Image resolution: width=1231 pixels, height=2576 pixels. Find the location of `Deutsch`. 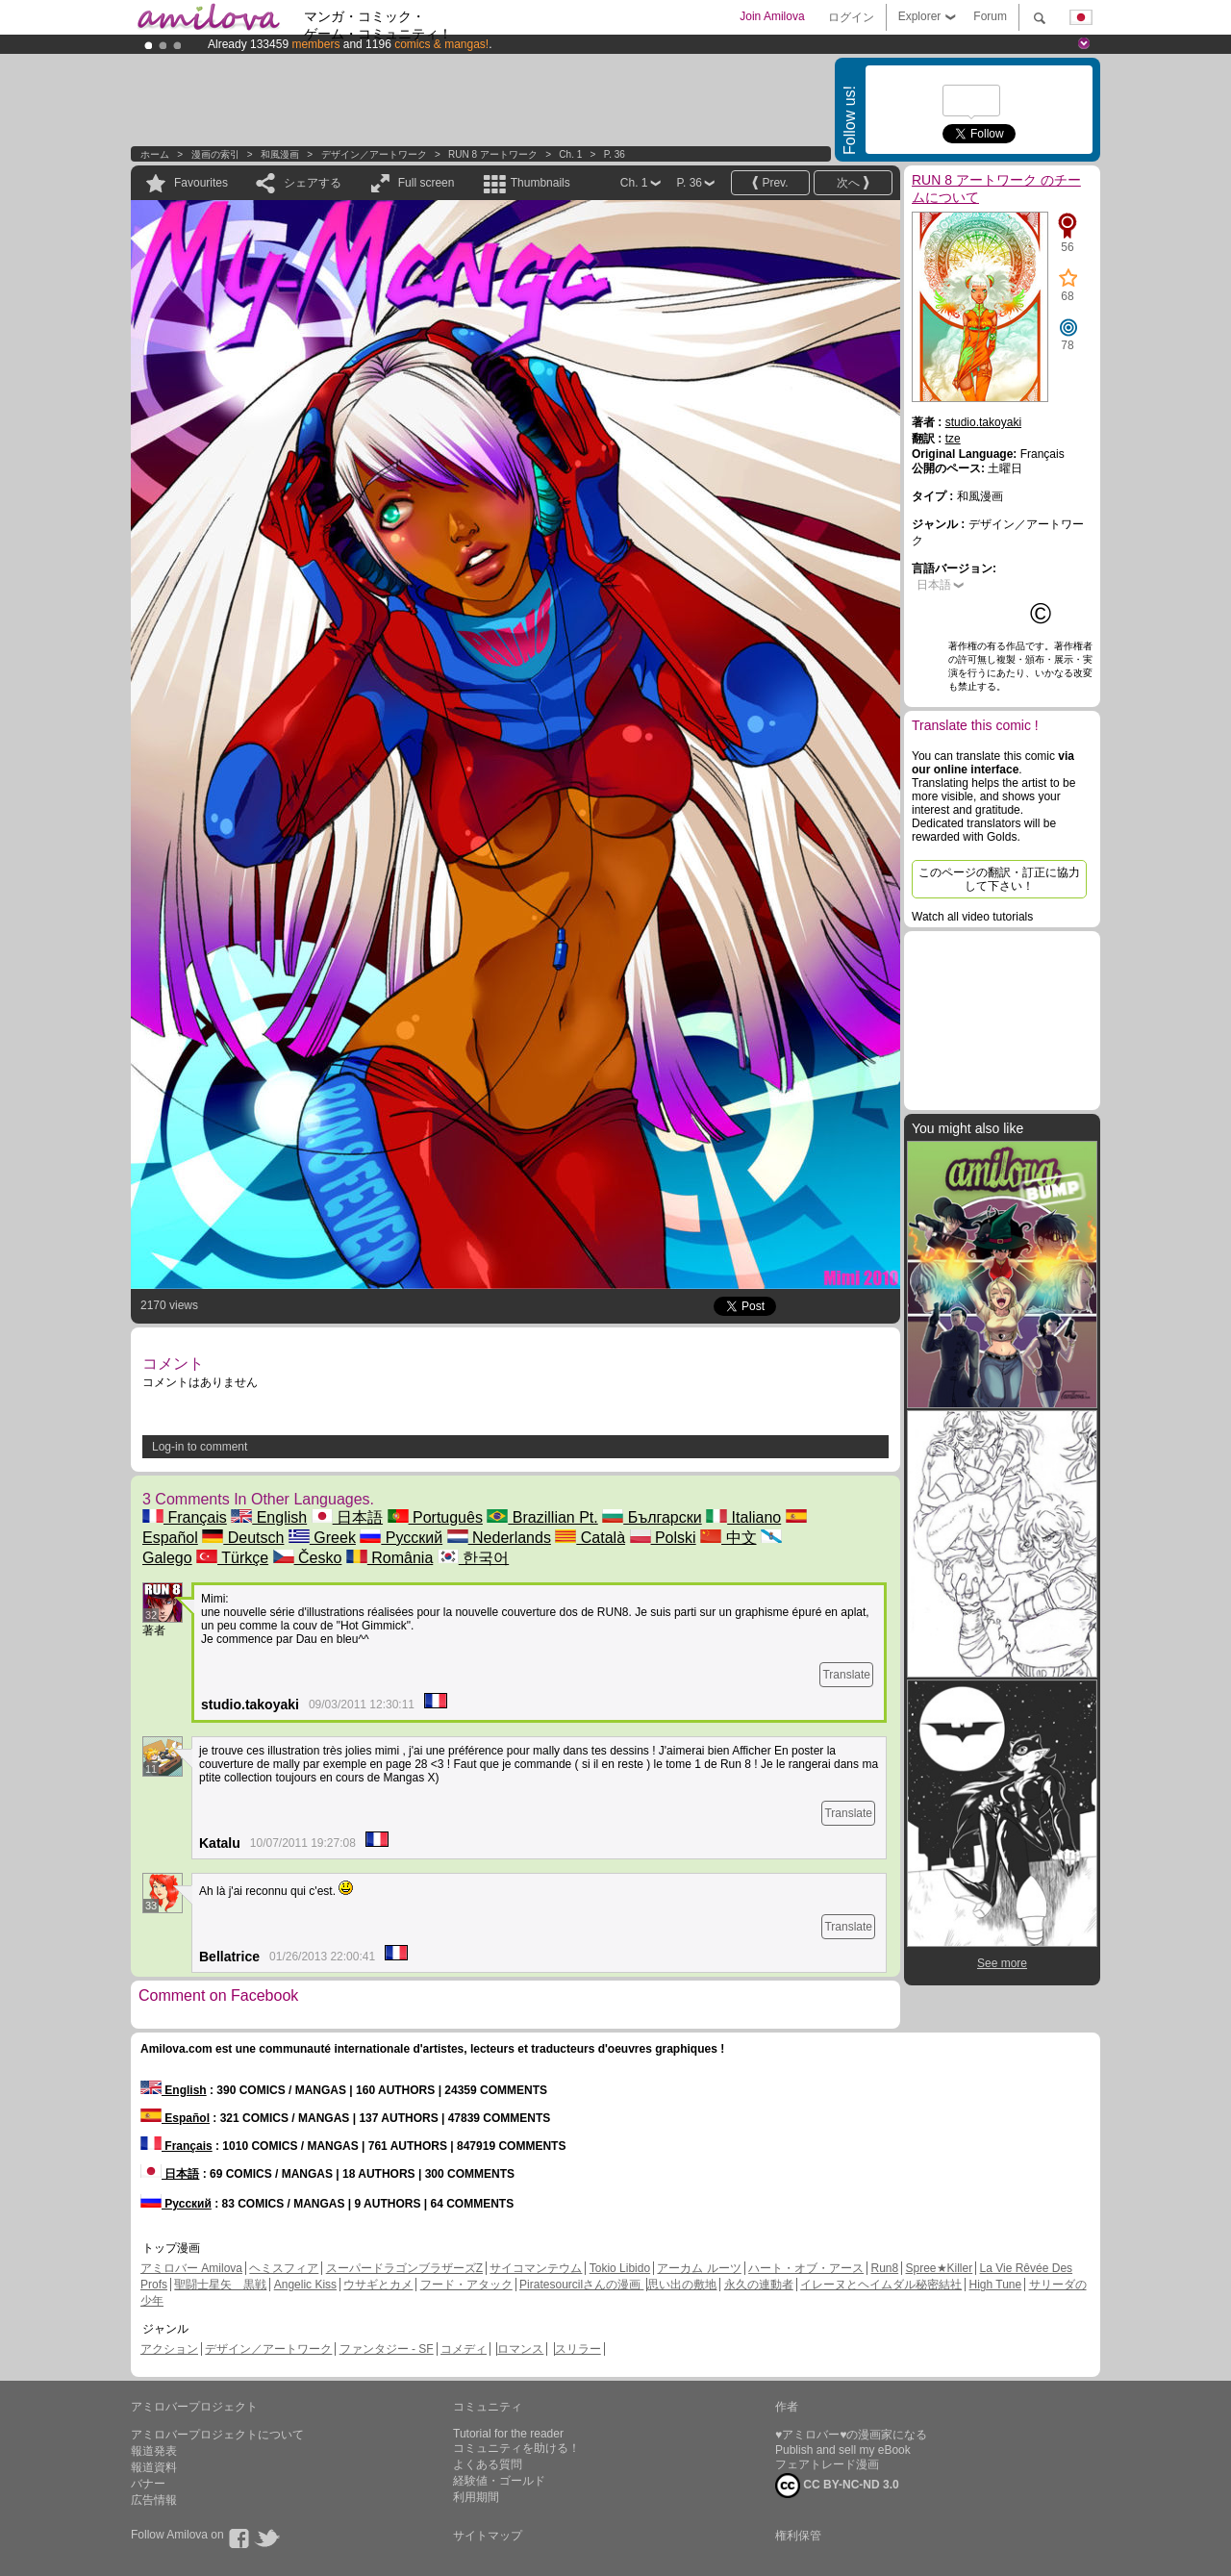

Deutsch is located at coordinates (243, 1537).